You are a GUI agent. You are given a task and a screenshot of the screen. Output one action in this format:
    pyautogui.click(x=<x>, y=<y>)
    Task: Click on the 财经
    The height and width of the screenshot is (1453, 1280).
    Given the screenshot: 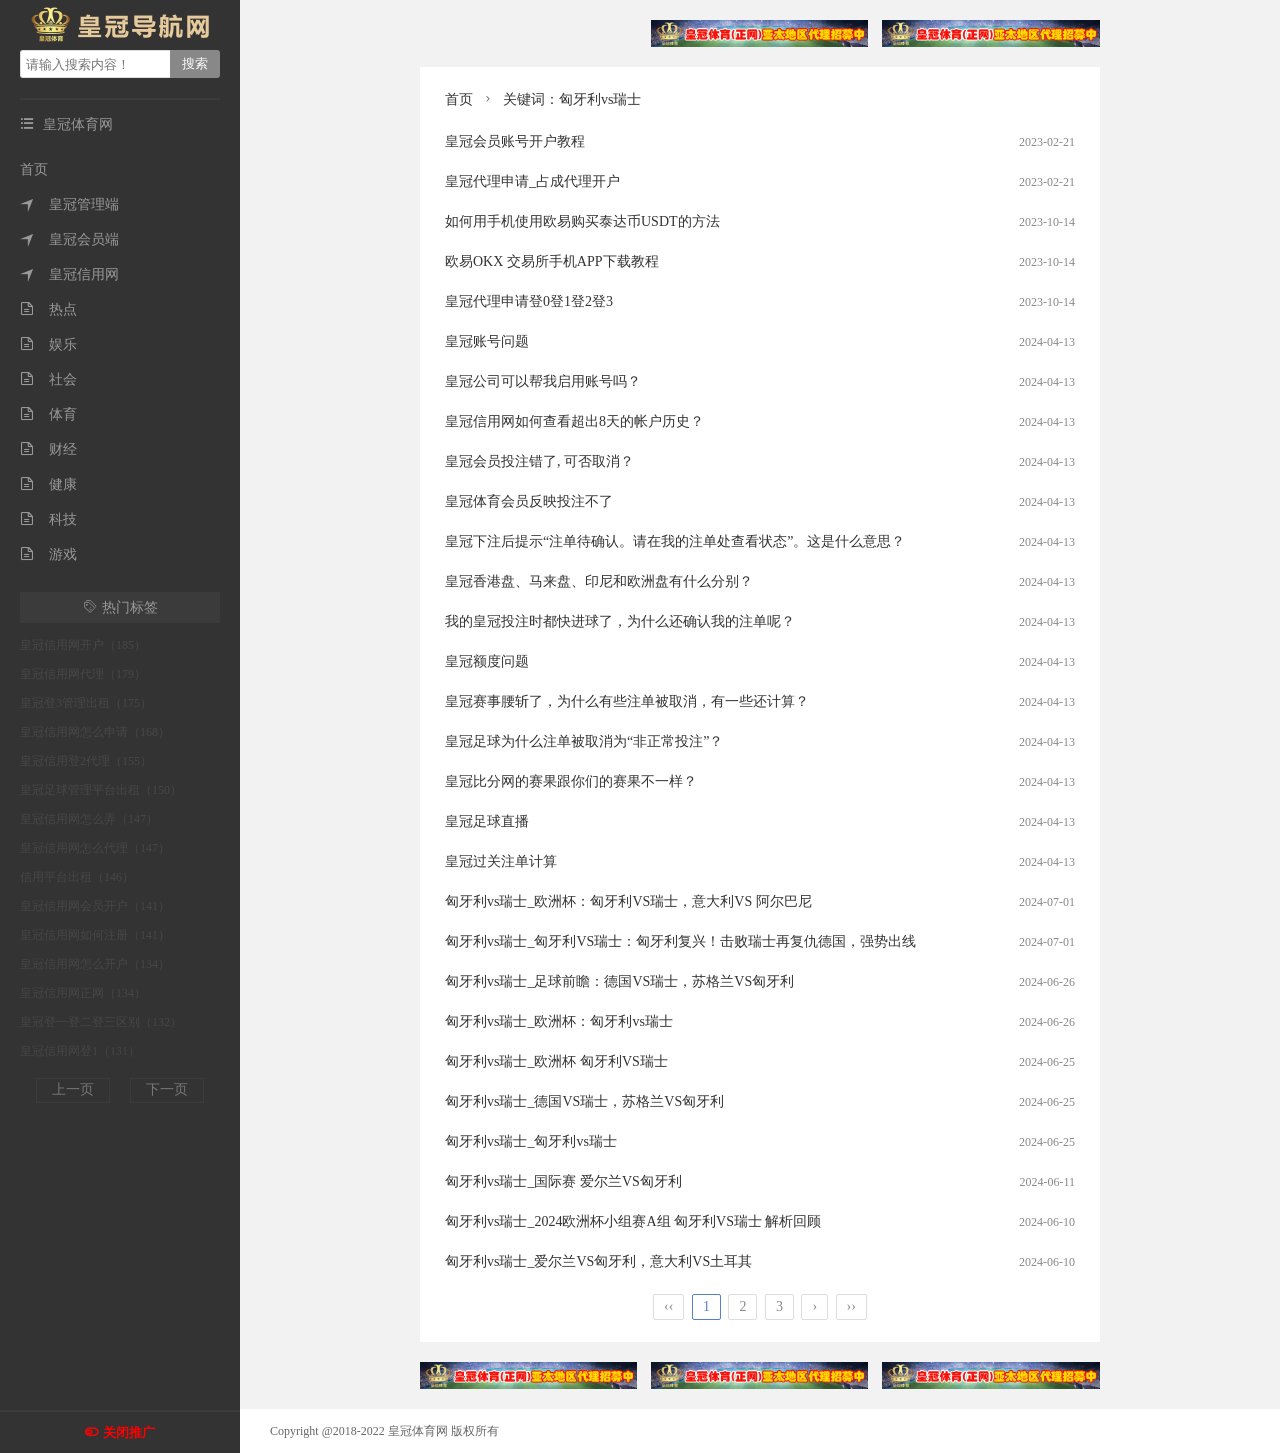 What is the action you would take?
    pyautogui.click(x=48, y=449)
    